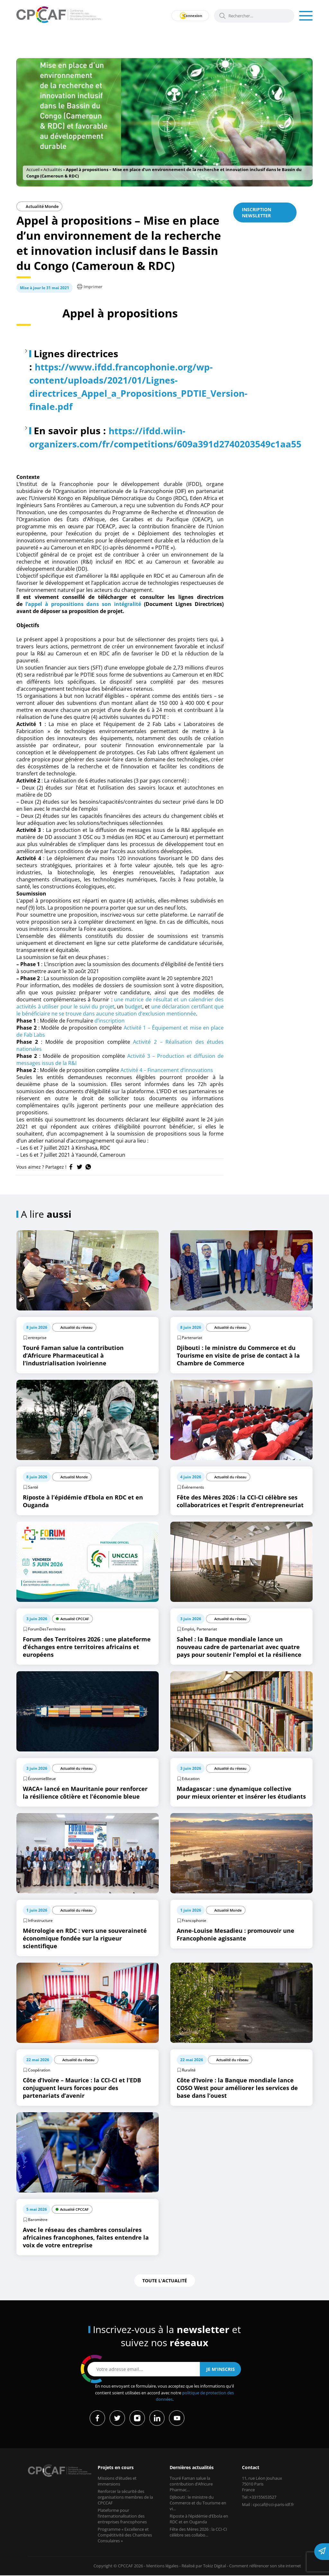 The width and height of the screenshot is (329, 2576). Describe the element at coordinates (52, 169) in the screenshot. I see `Actualités` at that location.